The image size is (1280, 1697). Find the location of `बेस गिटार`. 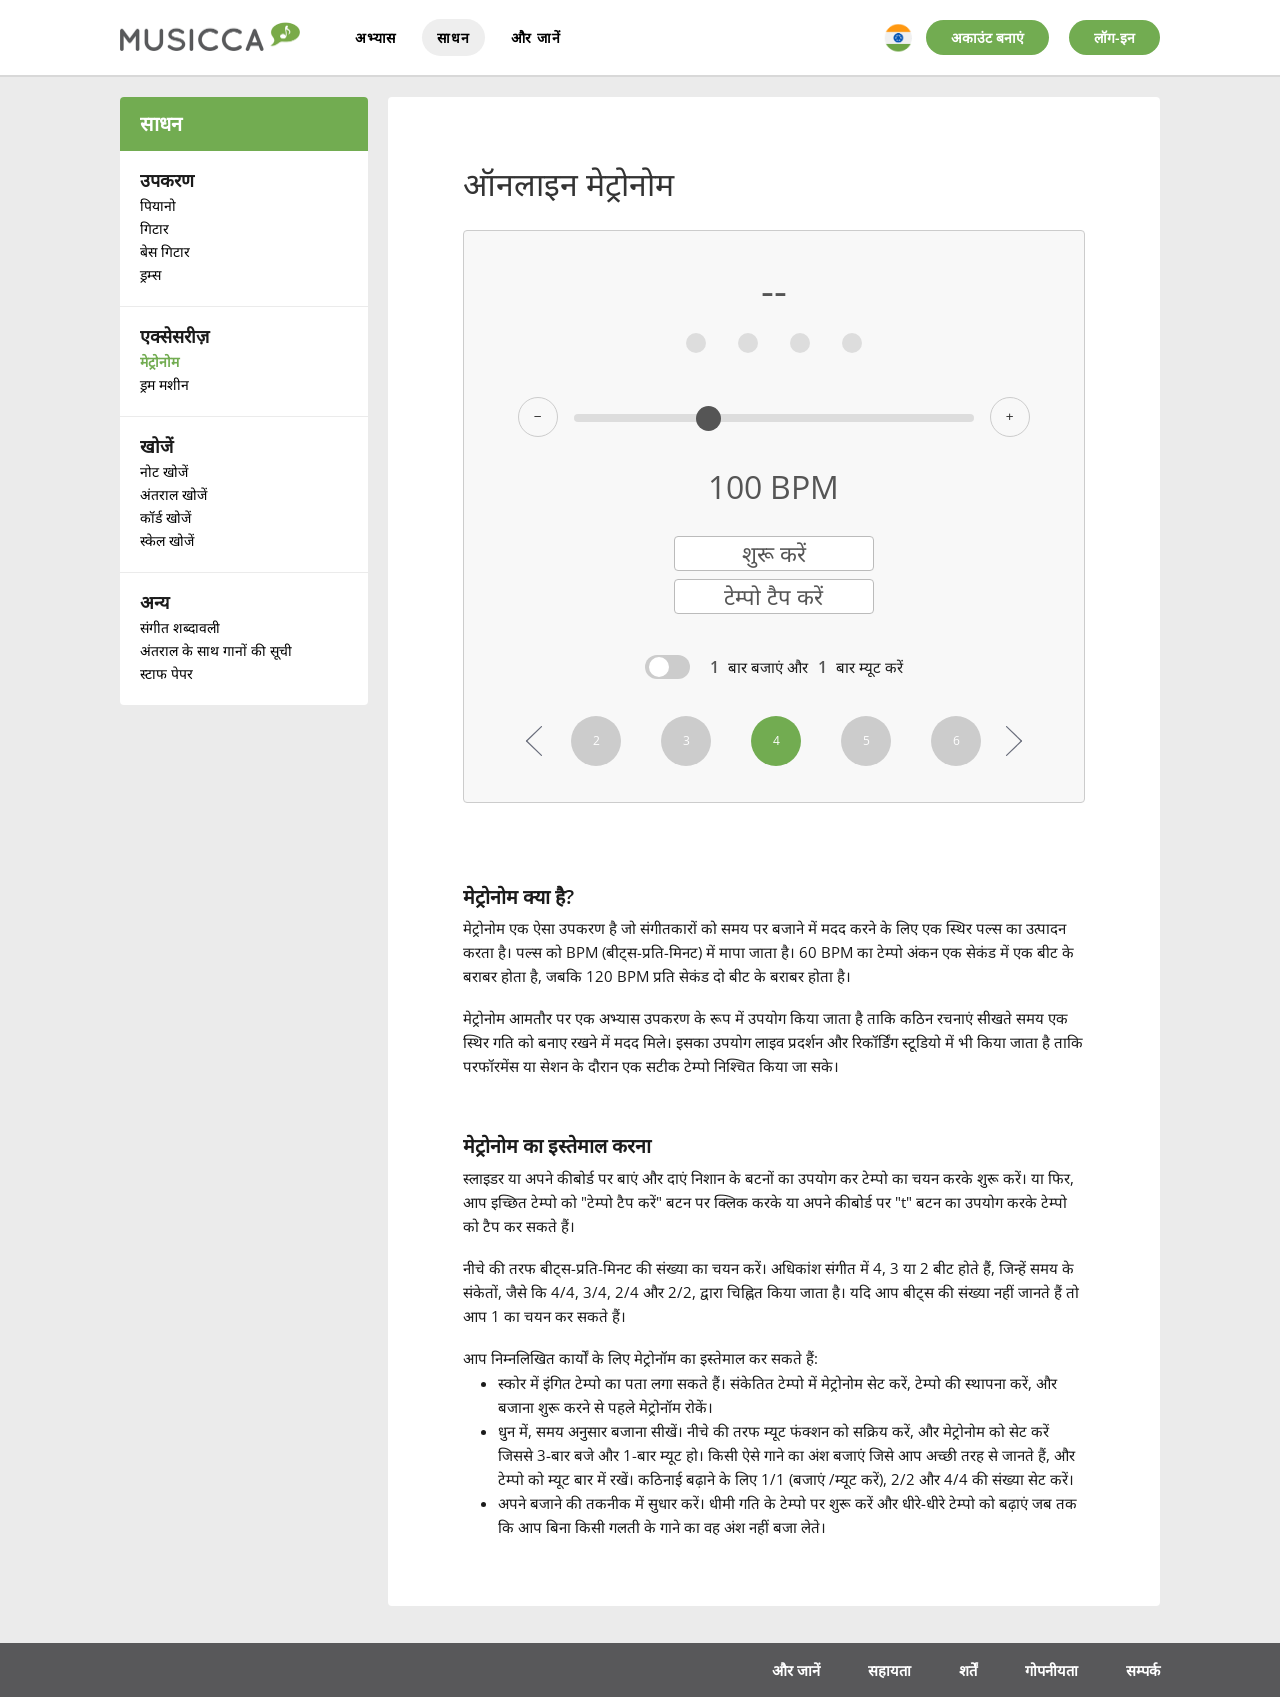

बेस गिटार is located at coordinates (165, 251).